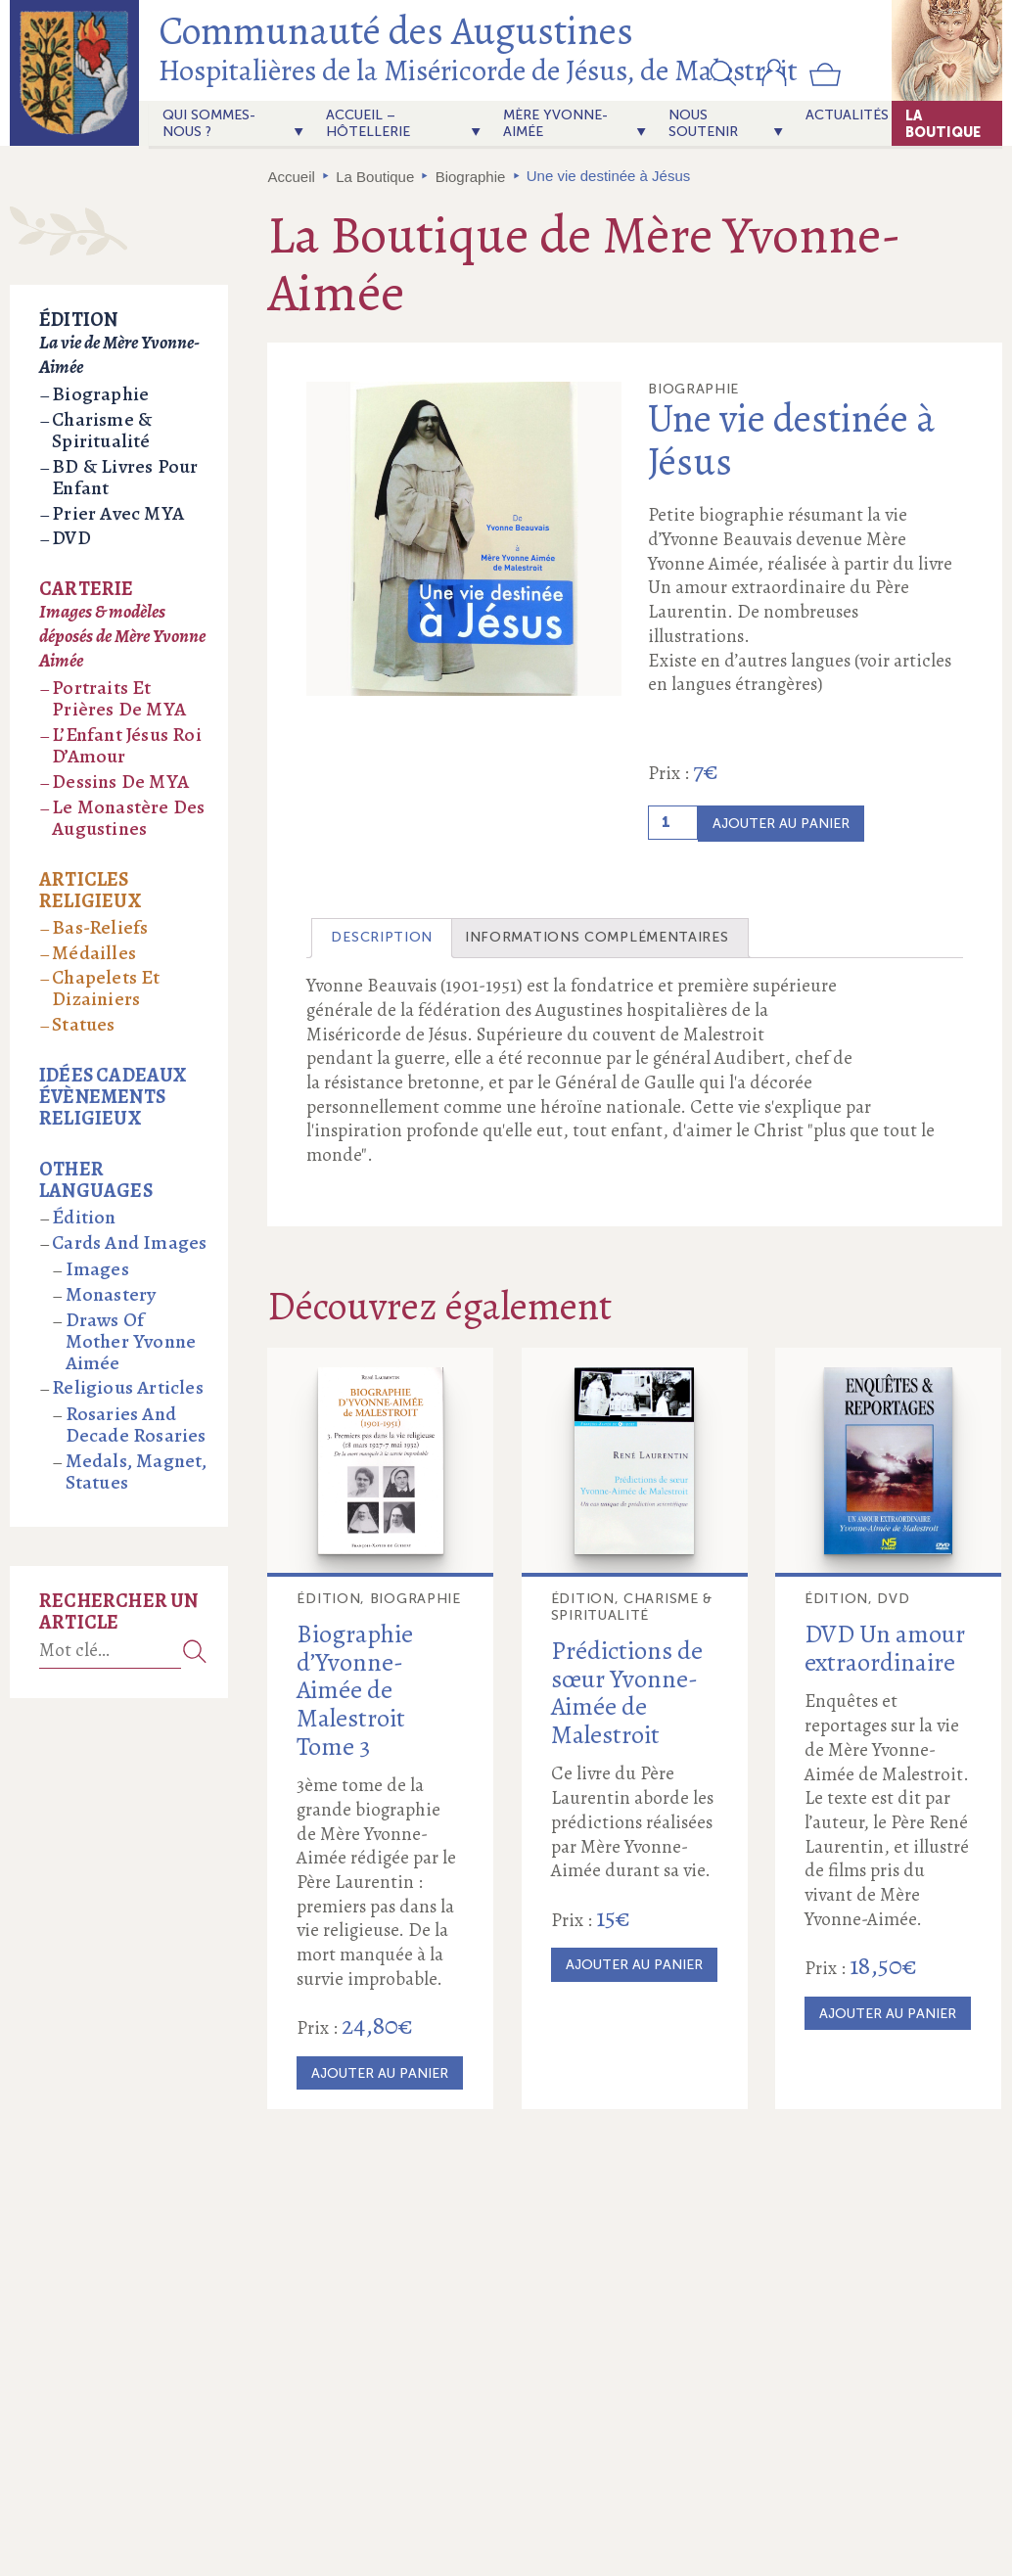 The width and height of the screenshot is (1012, 2576). I want to click on Nous soutenir, so click(703, 123).